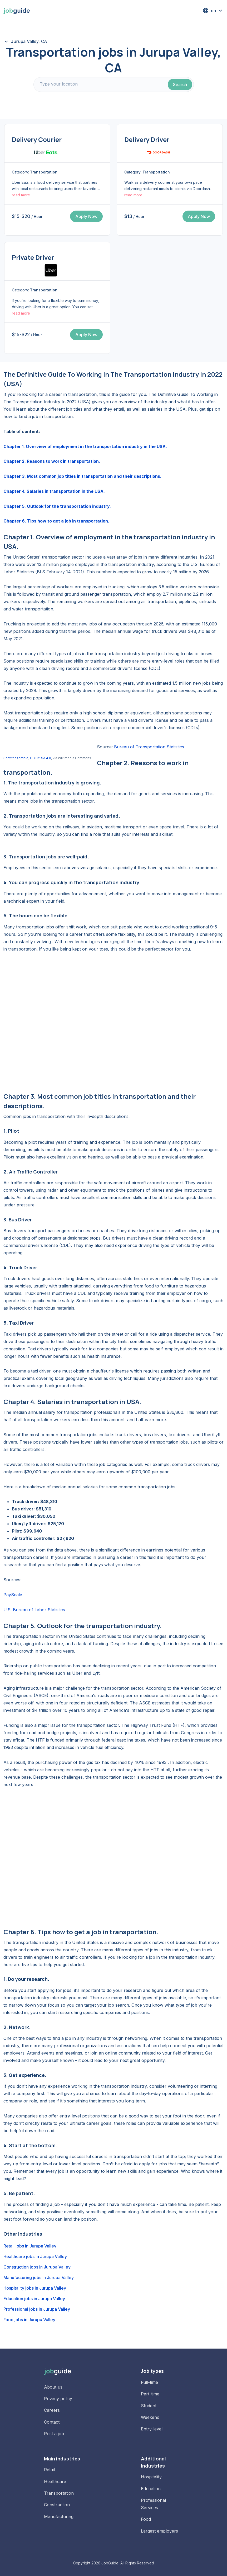 This screenshot has width=227, height=2576. What do you see at coordinates (151, 2488) in the screenshot?
I see `Education` at bounding box center [151, 2488].